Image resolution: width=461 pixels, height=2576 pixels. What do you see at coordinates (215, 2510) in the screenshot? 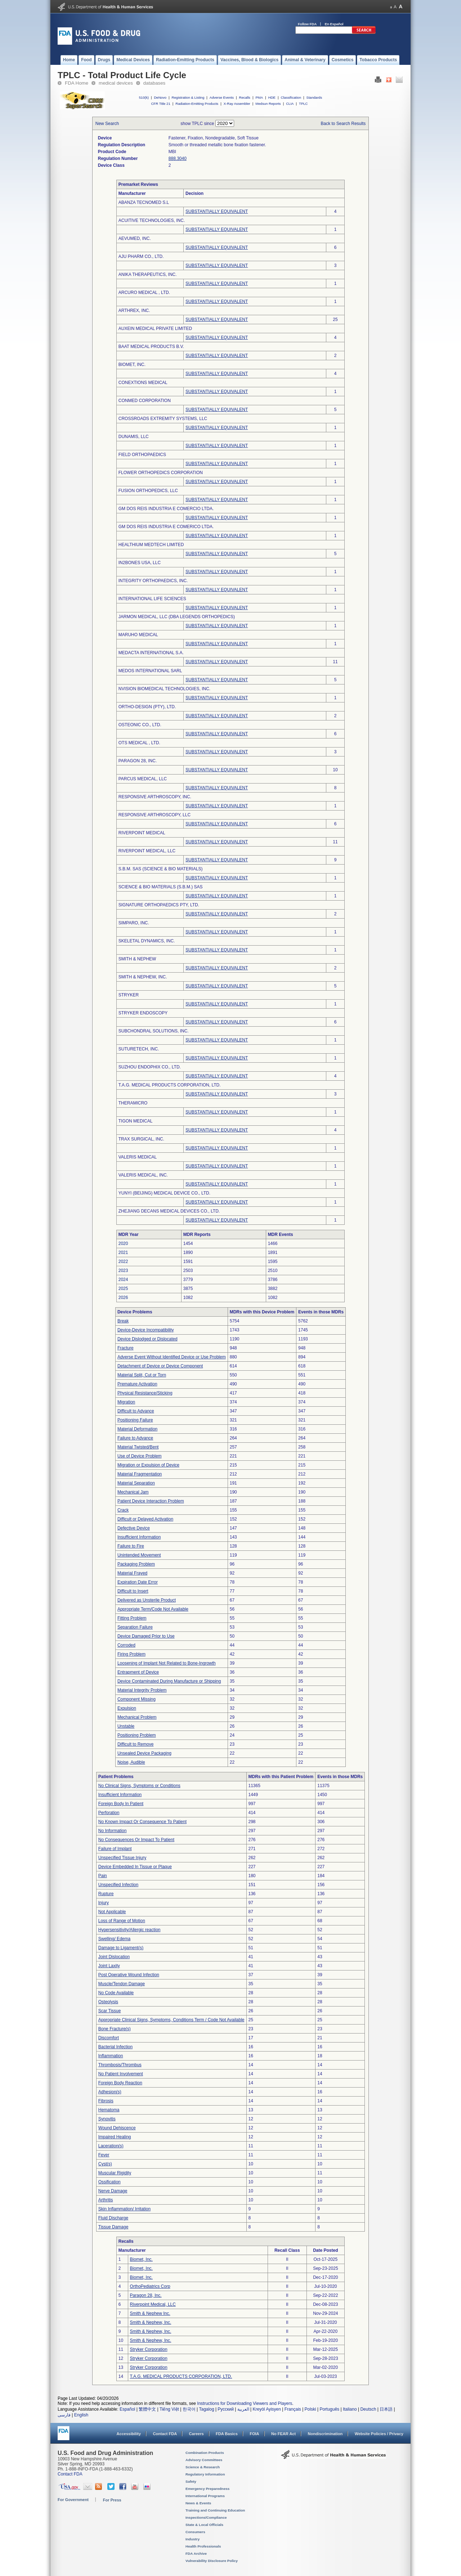
I see `Training and Continuing Education` at bounding box center [215, 2510].